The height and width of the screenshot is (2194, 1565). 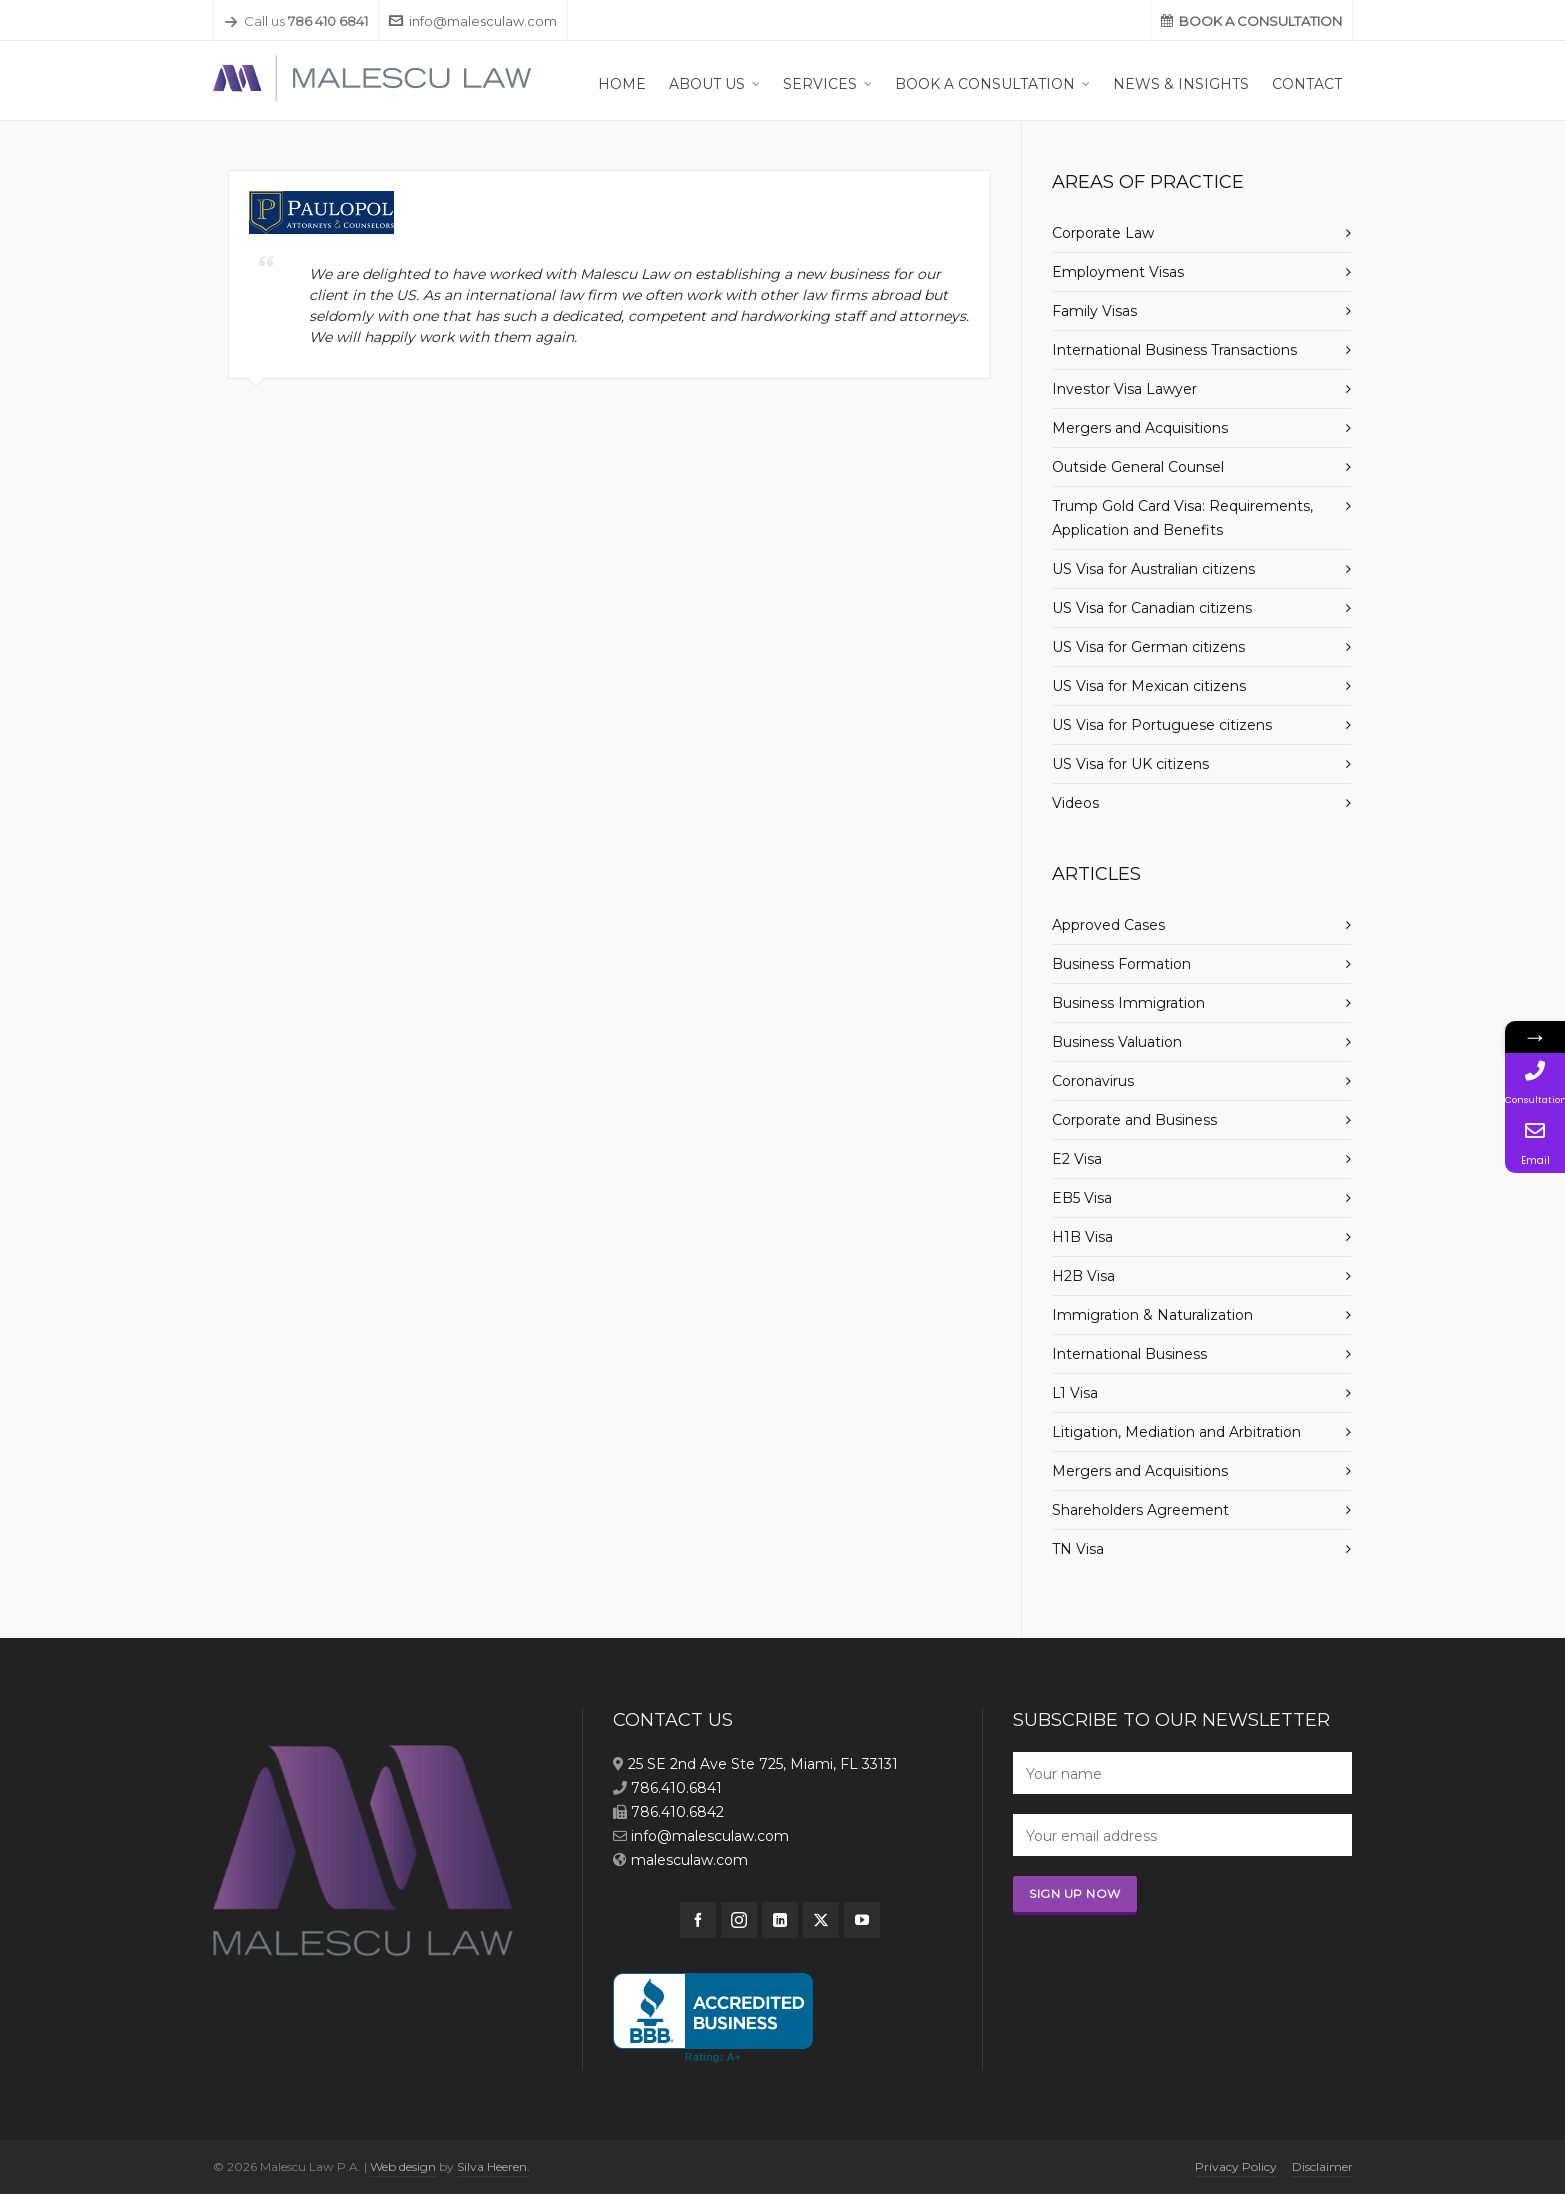 I want to click on US Visa for UK citizens, so click(x=1130, y=764).